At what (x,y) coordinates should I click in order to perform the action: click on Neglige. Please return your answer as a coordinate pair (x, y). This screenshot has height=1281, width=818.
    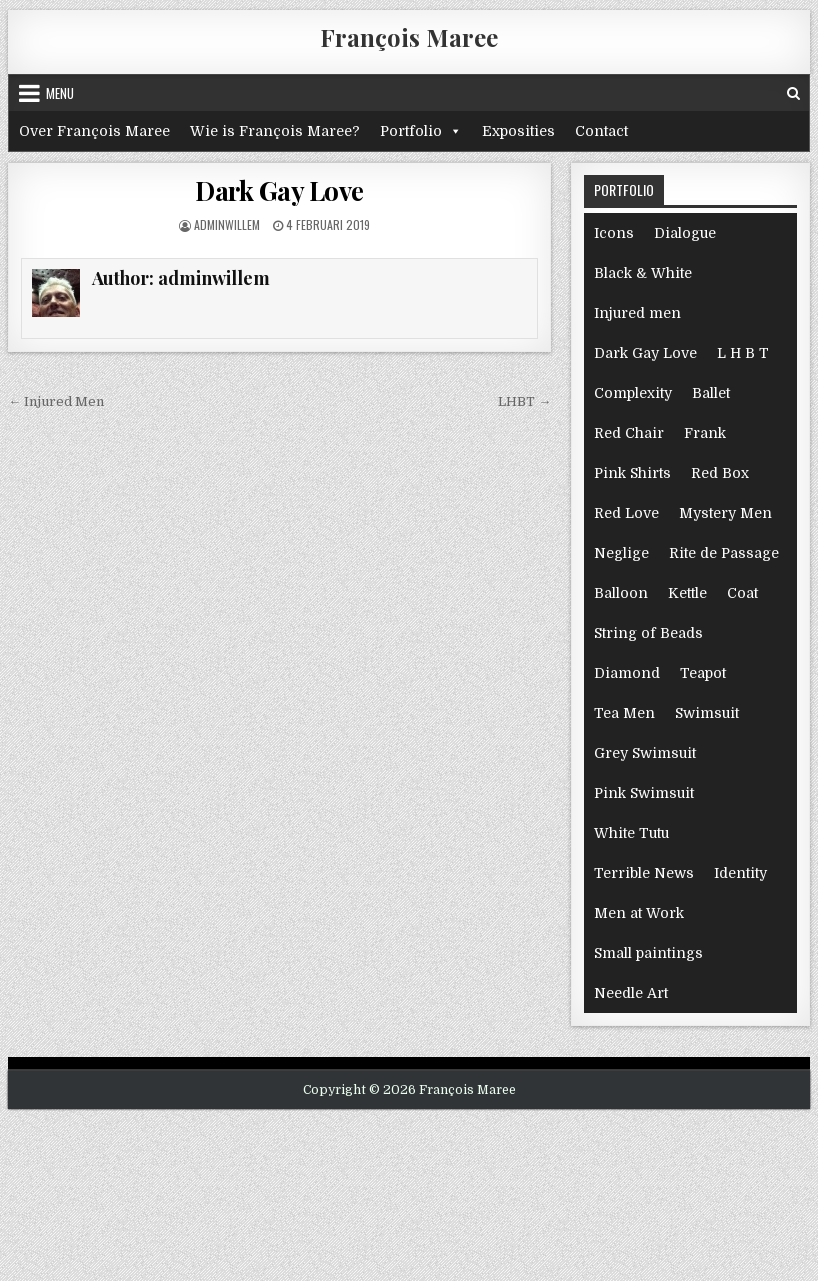
    Looking at the image, I should click on (621, 553).